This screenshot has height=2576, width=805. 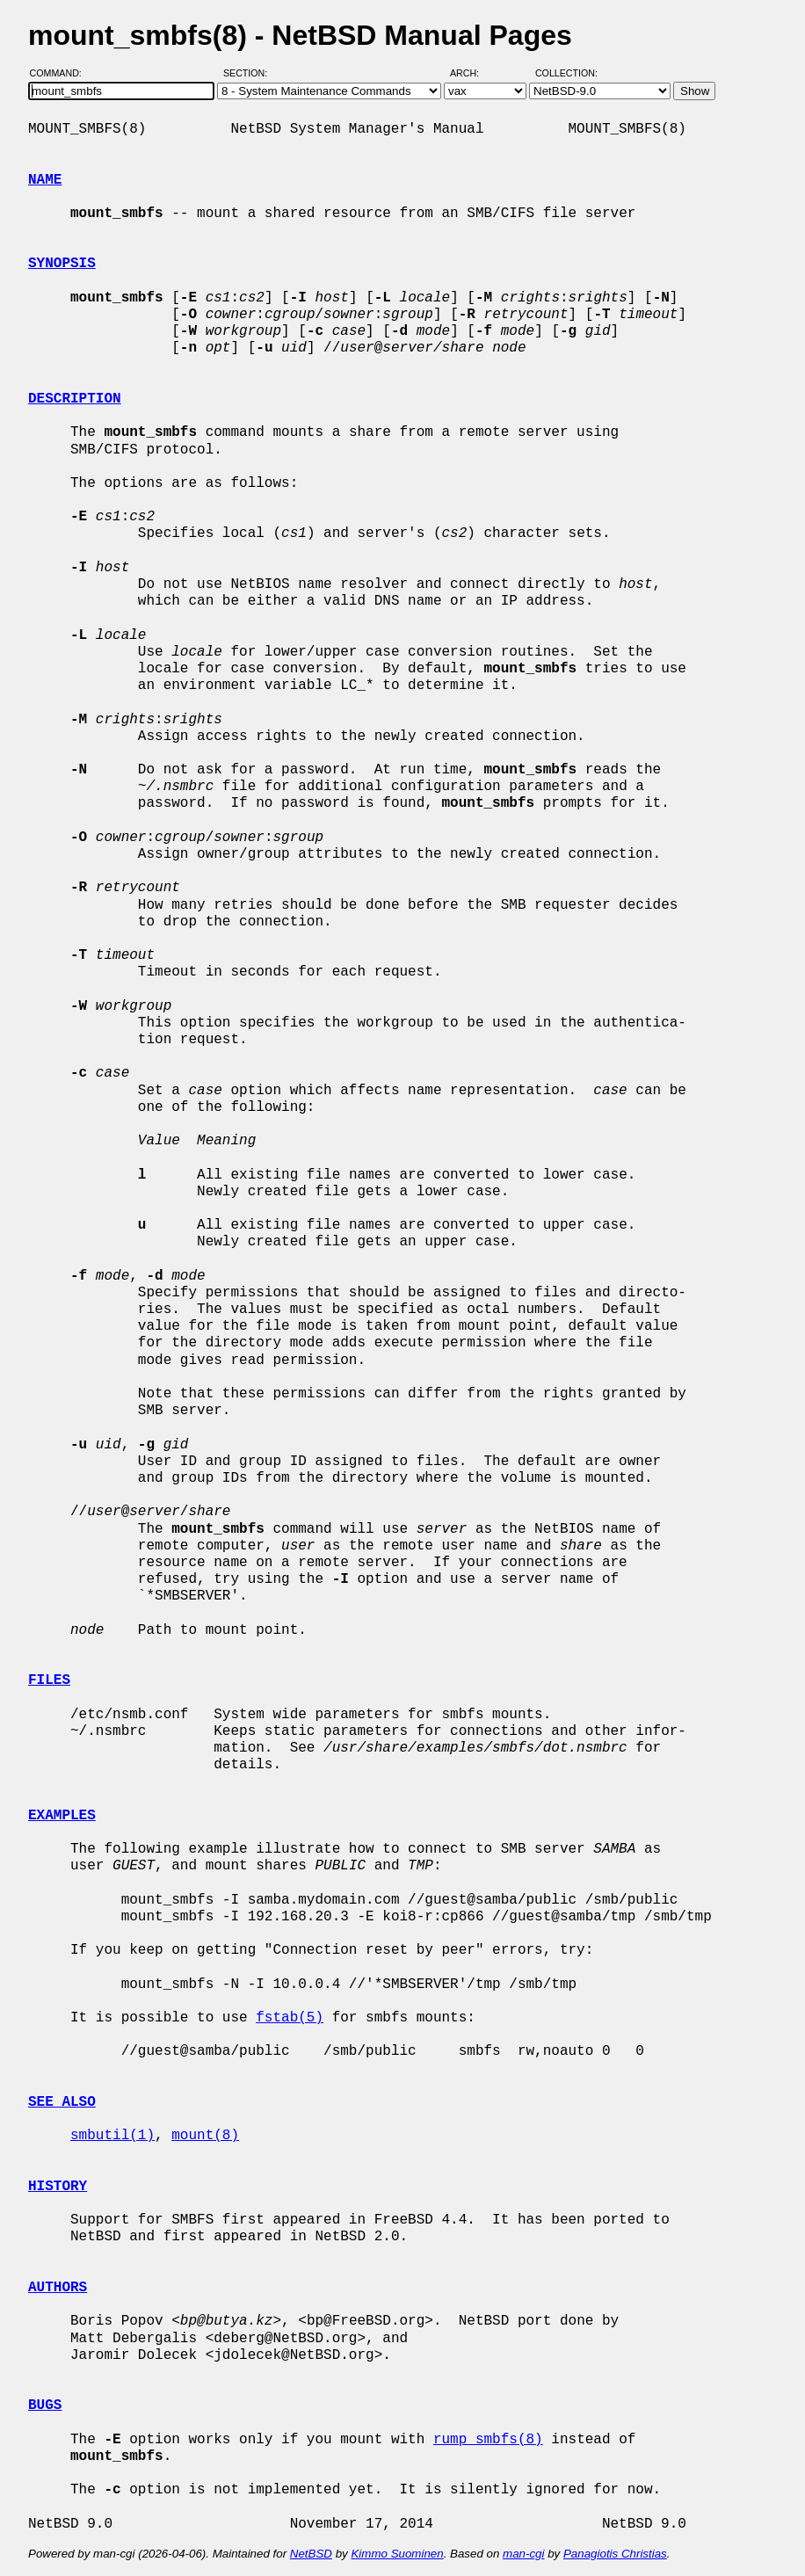 What do you see at coordinates (49, 1680) in the screenshot?
I see `FILES` at bounding box center [49, 1680].